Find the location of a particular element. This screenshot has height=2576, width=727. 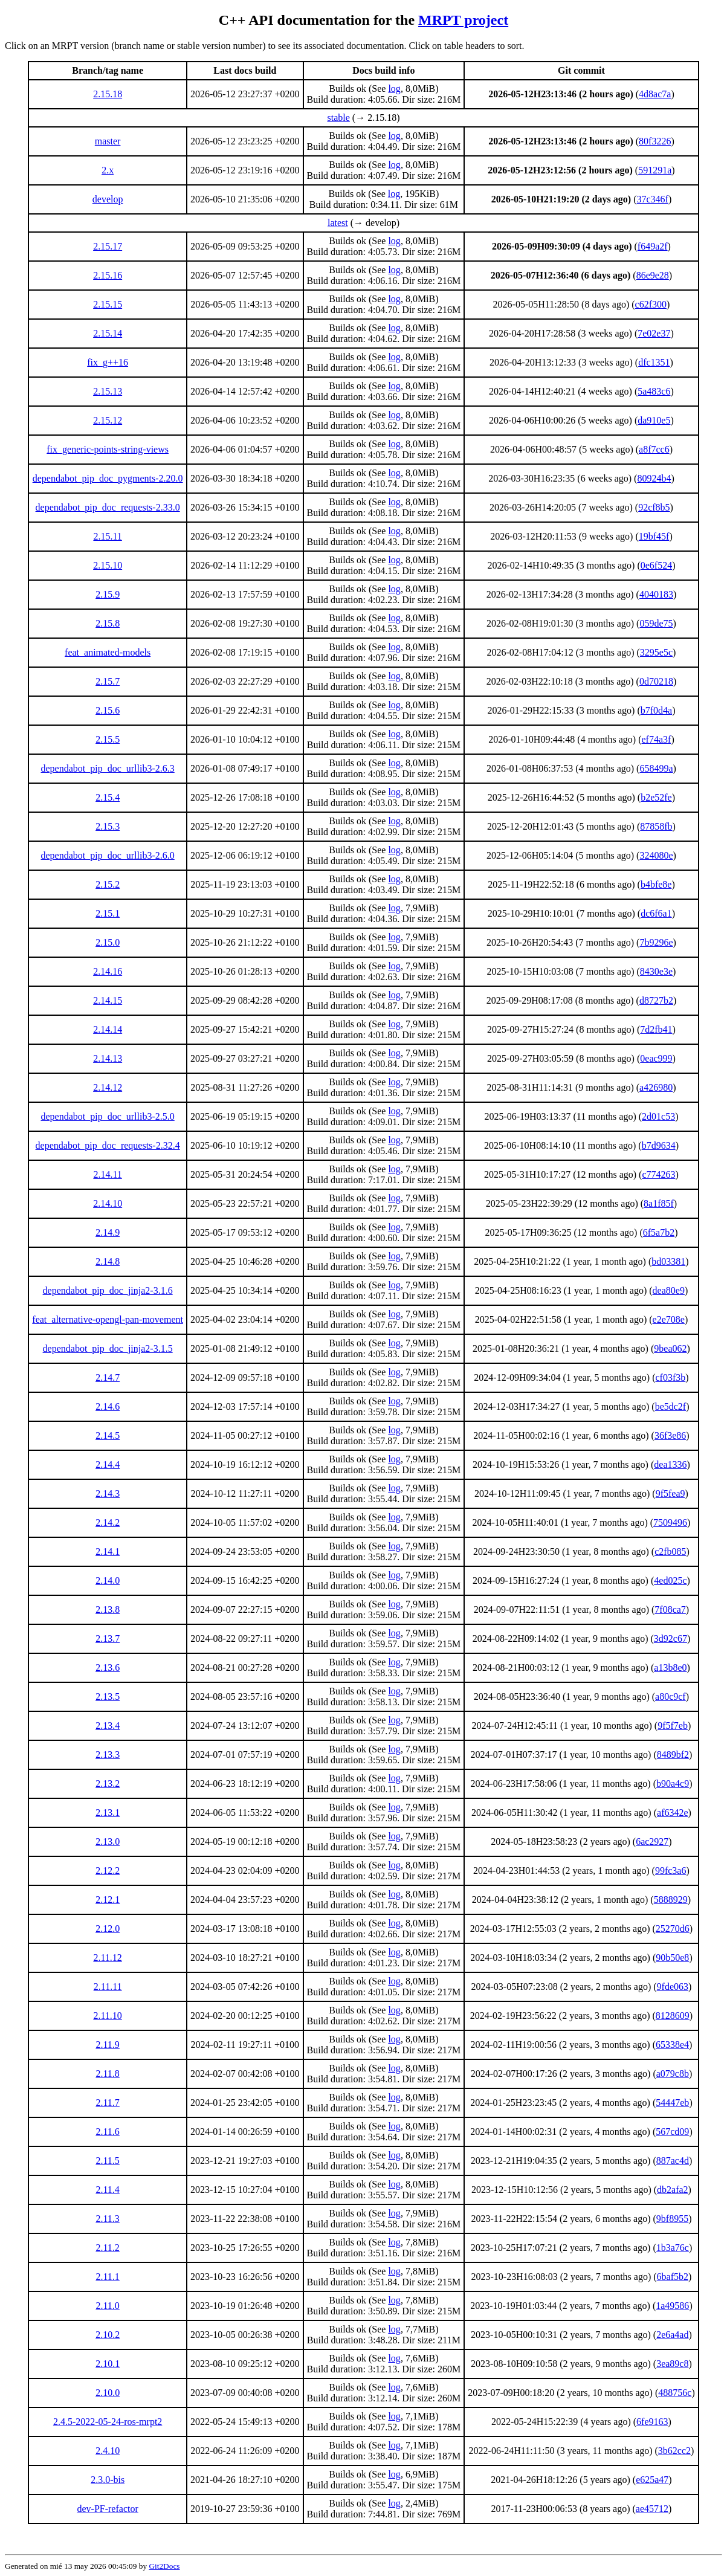

2.14.15 is located at coordinates (107, 1000).